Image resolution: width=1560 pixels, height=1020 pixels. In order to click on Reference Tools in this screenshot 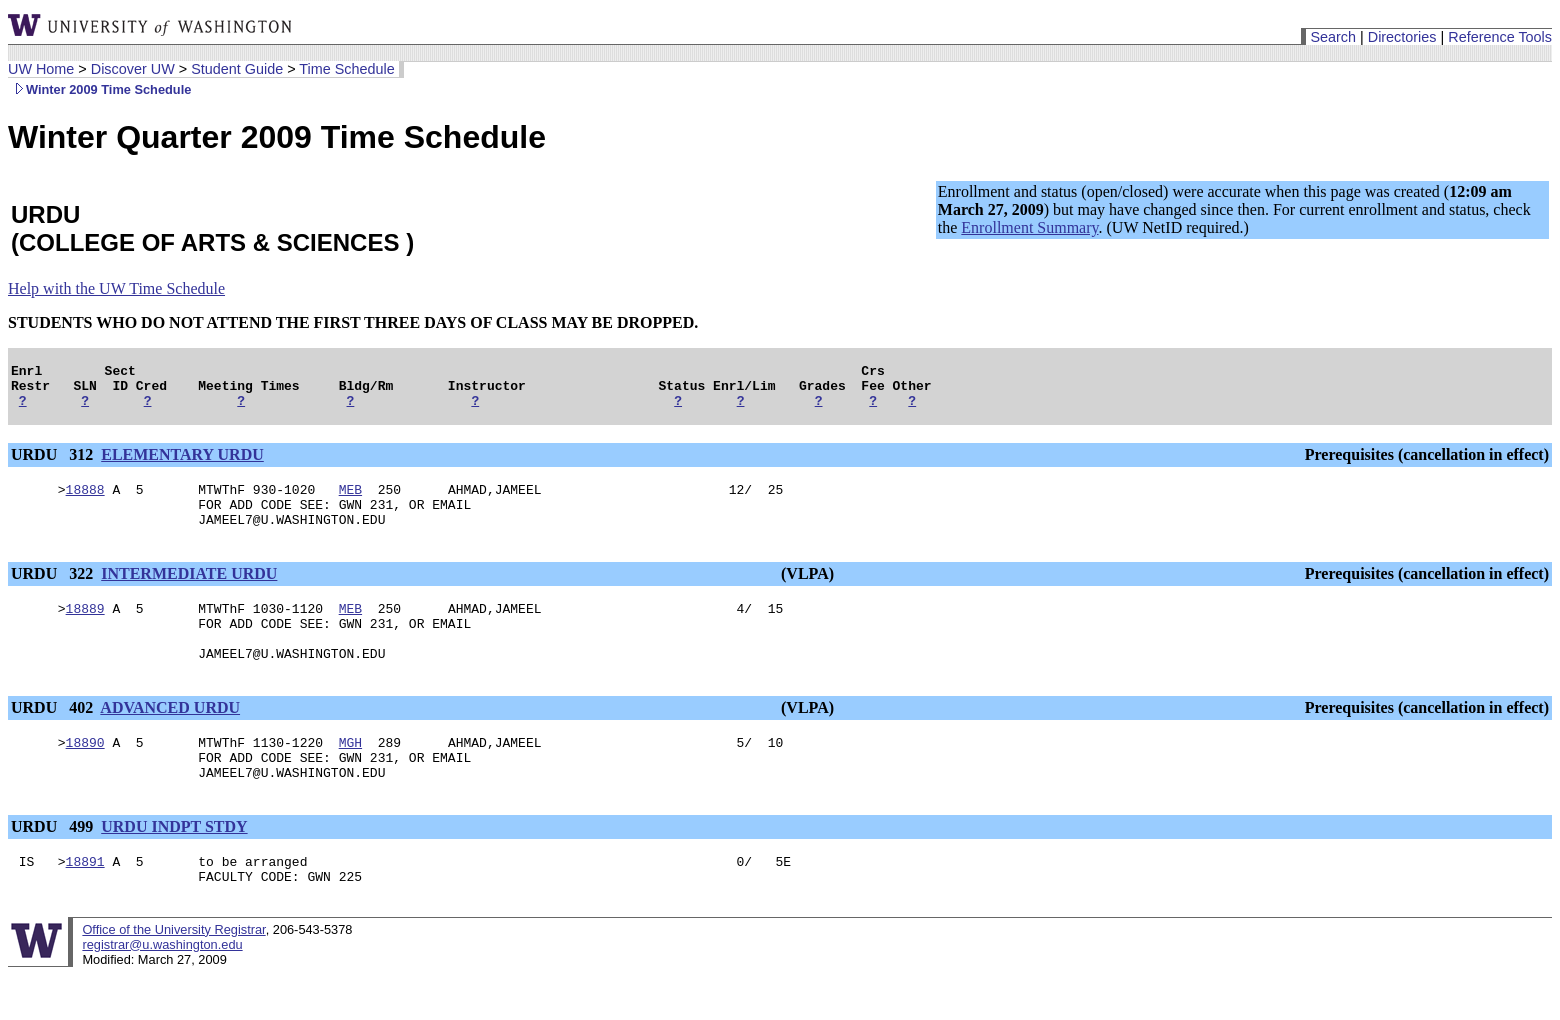, I will do `click(1500, 37)`.